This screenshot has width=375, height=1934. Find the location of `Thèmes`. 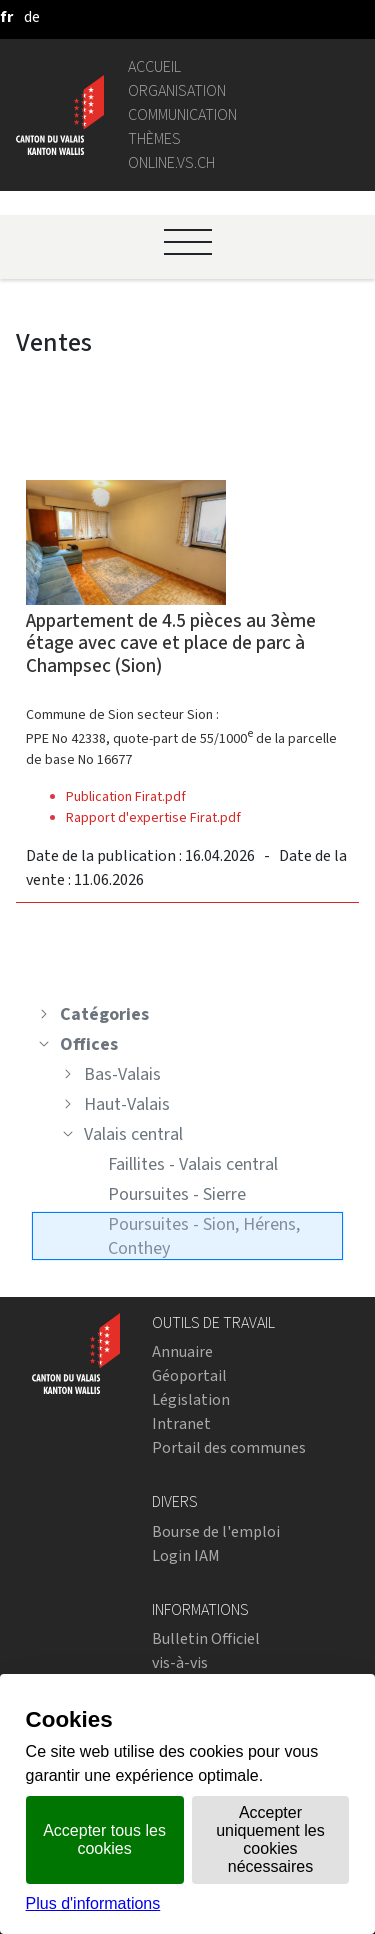

Thèmes is located at coordinates (154, 138).